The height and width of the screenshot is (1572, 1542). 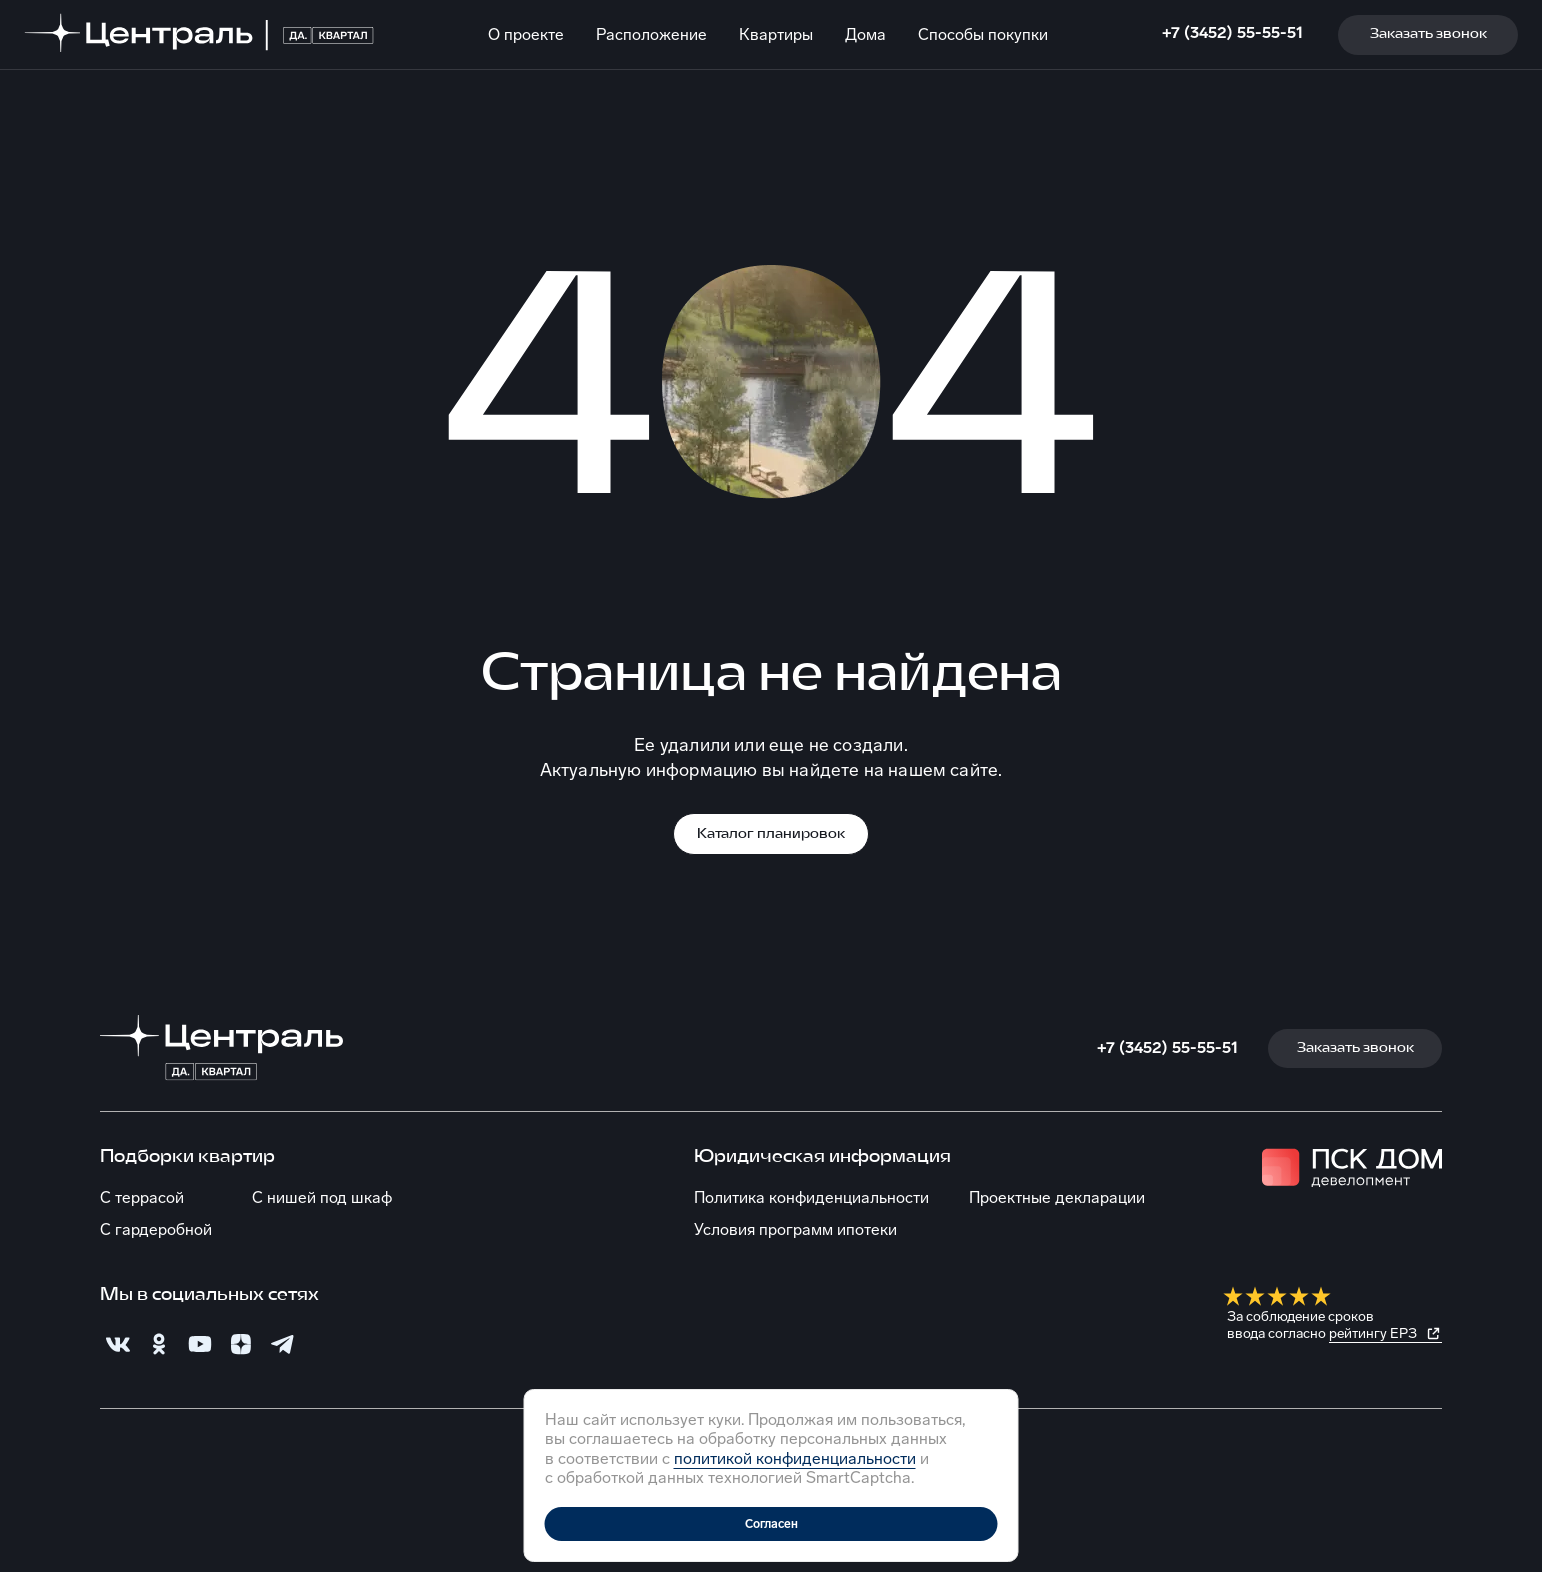 What do you see at coordinates (1428, 34) in the screenshot?
I see `Заказать звонок` at bounding box center [1428, 34].